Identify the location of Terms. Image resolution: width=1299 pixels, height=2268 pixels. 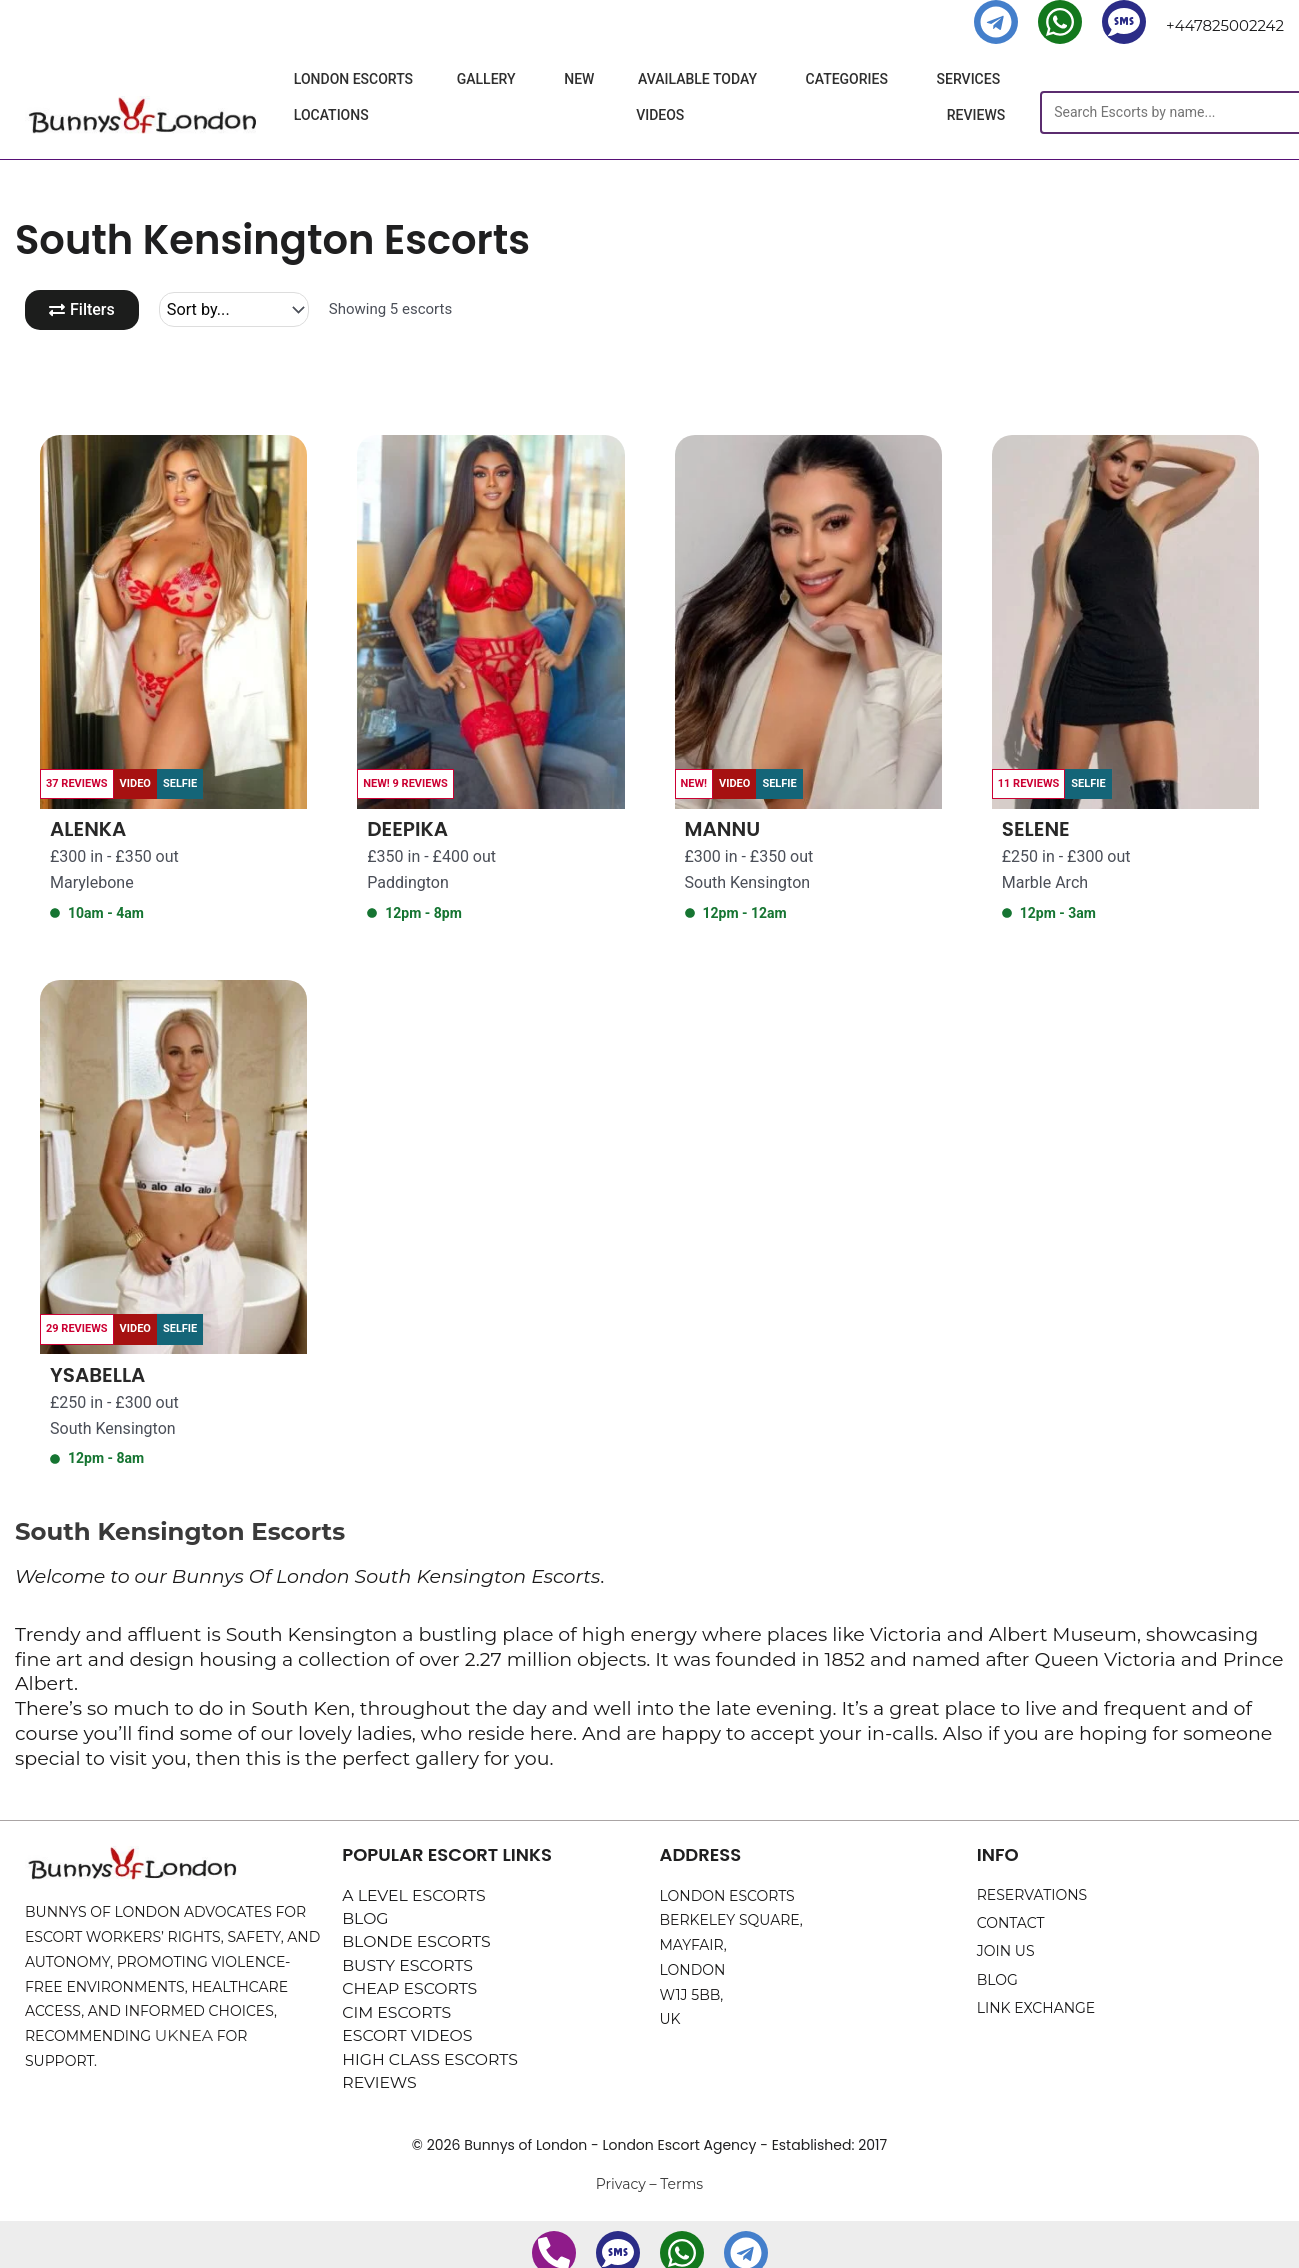
(681, 2194).